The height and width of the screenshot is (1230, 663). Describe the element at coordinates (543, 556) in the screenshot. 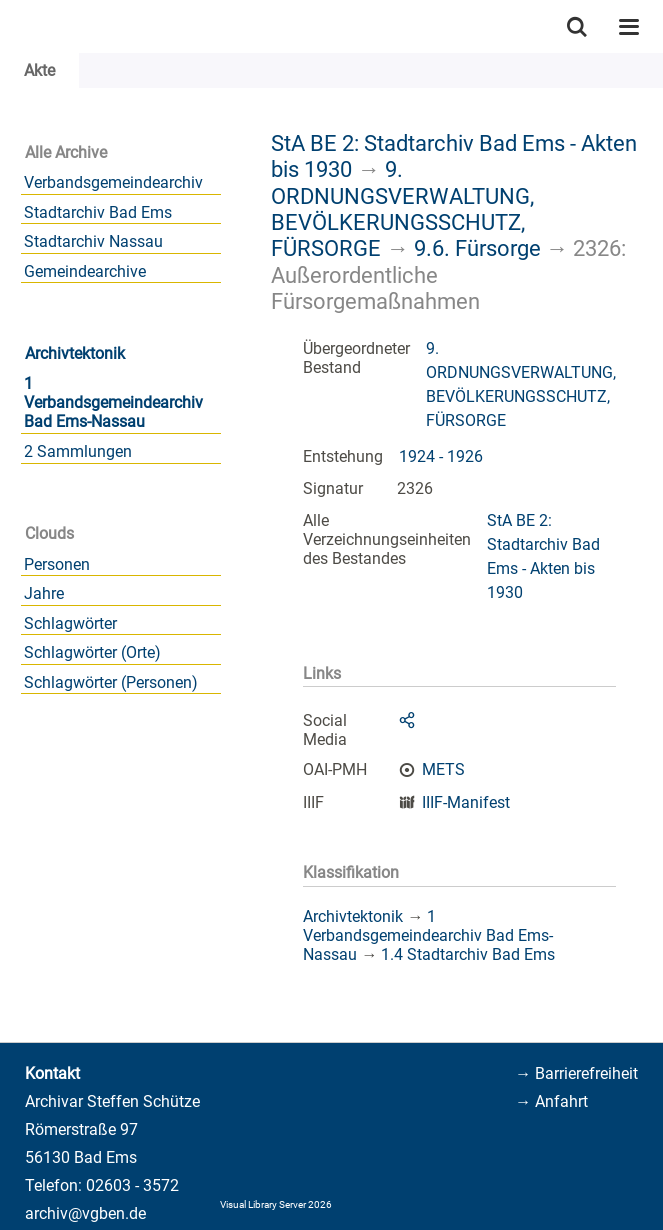

I see `StA BE 2: Stadtarchiv Bad Ems - Akten bis 1930` at that location.